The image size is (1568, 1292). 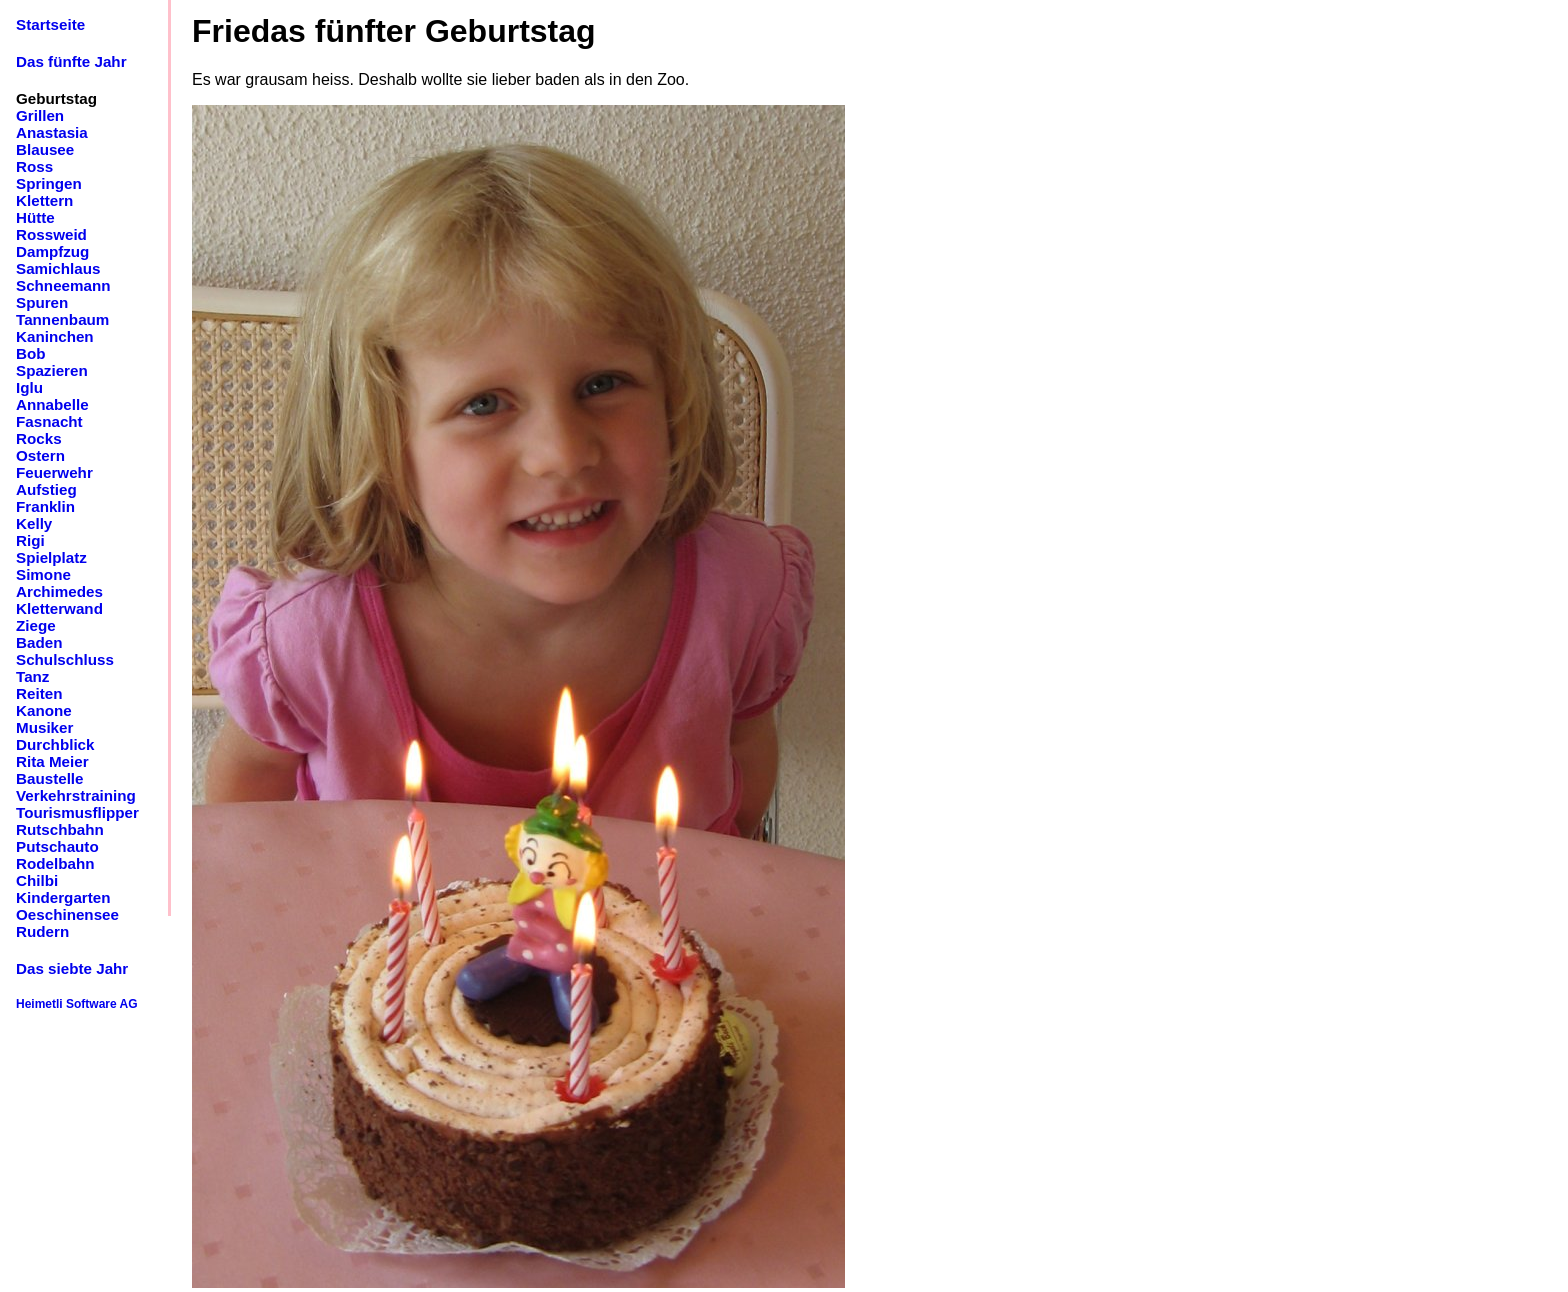 I want to click on Ross, so click(x=34, y=166).